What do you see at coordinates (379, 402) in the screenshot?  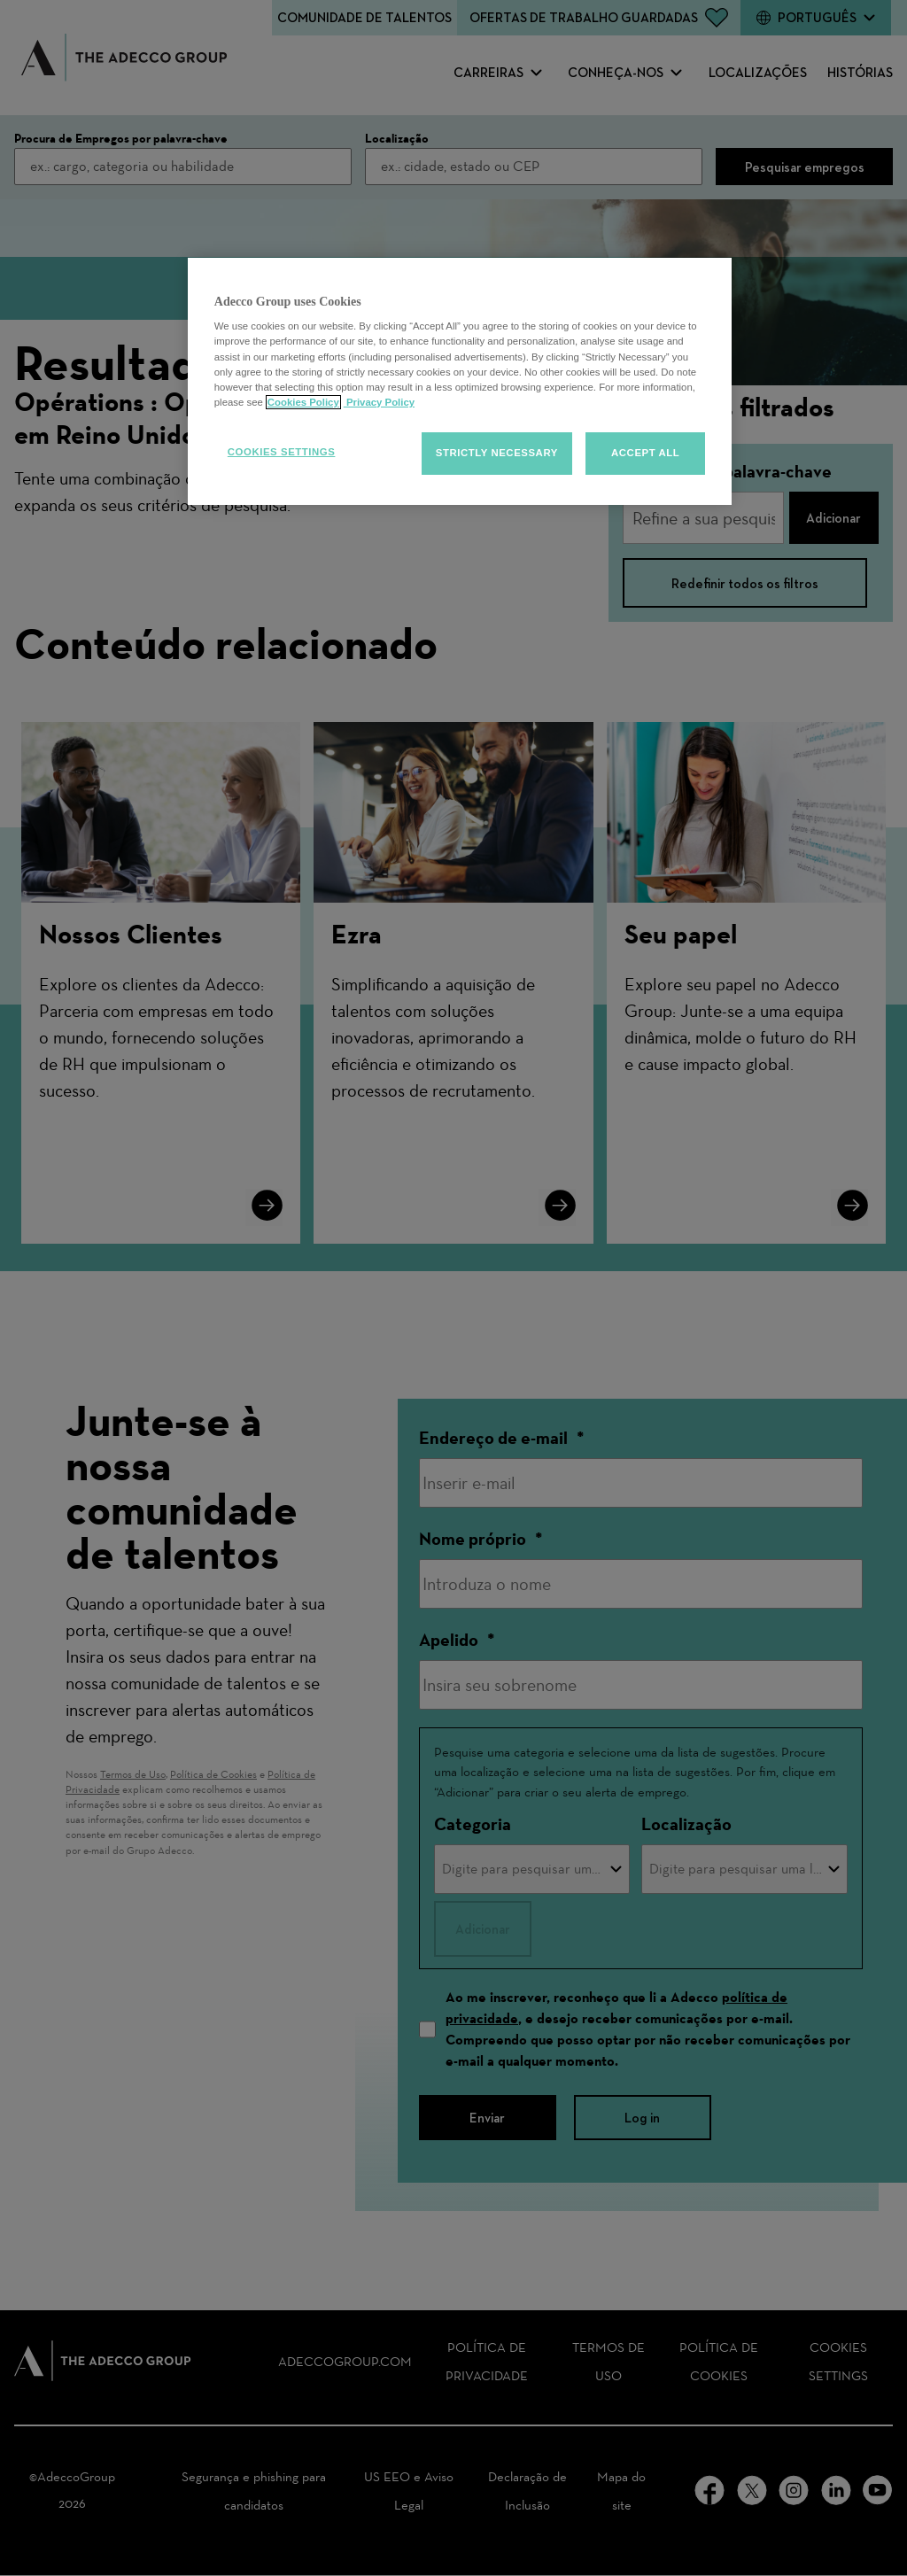 I see `Privacy Policy [Privacy policy, opens in a new tab]` at bounding box center [379, 402].